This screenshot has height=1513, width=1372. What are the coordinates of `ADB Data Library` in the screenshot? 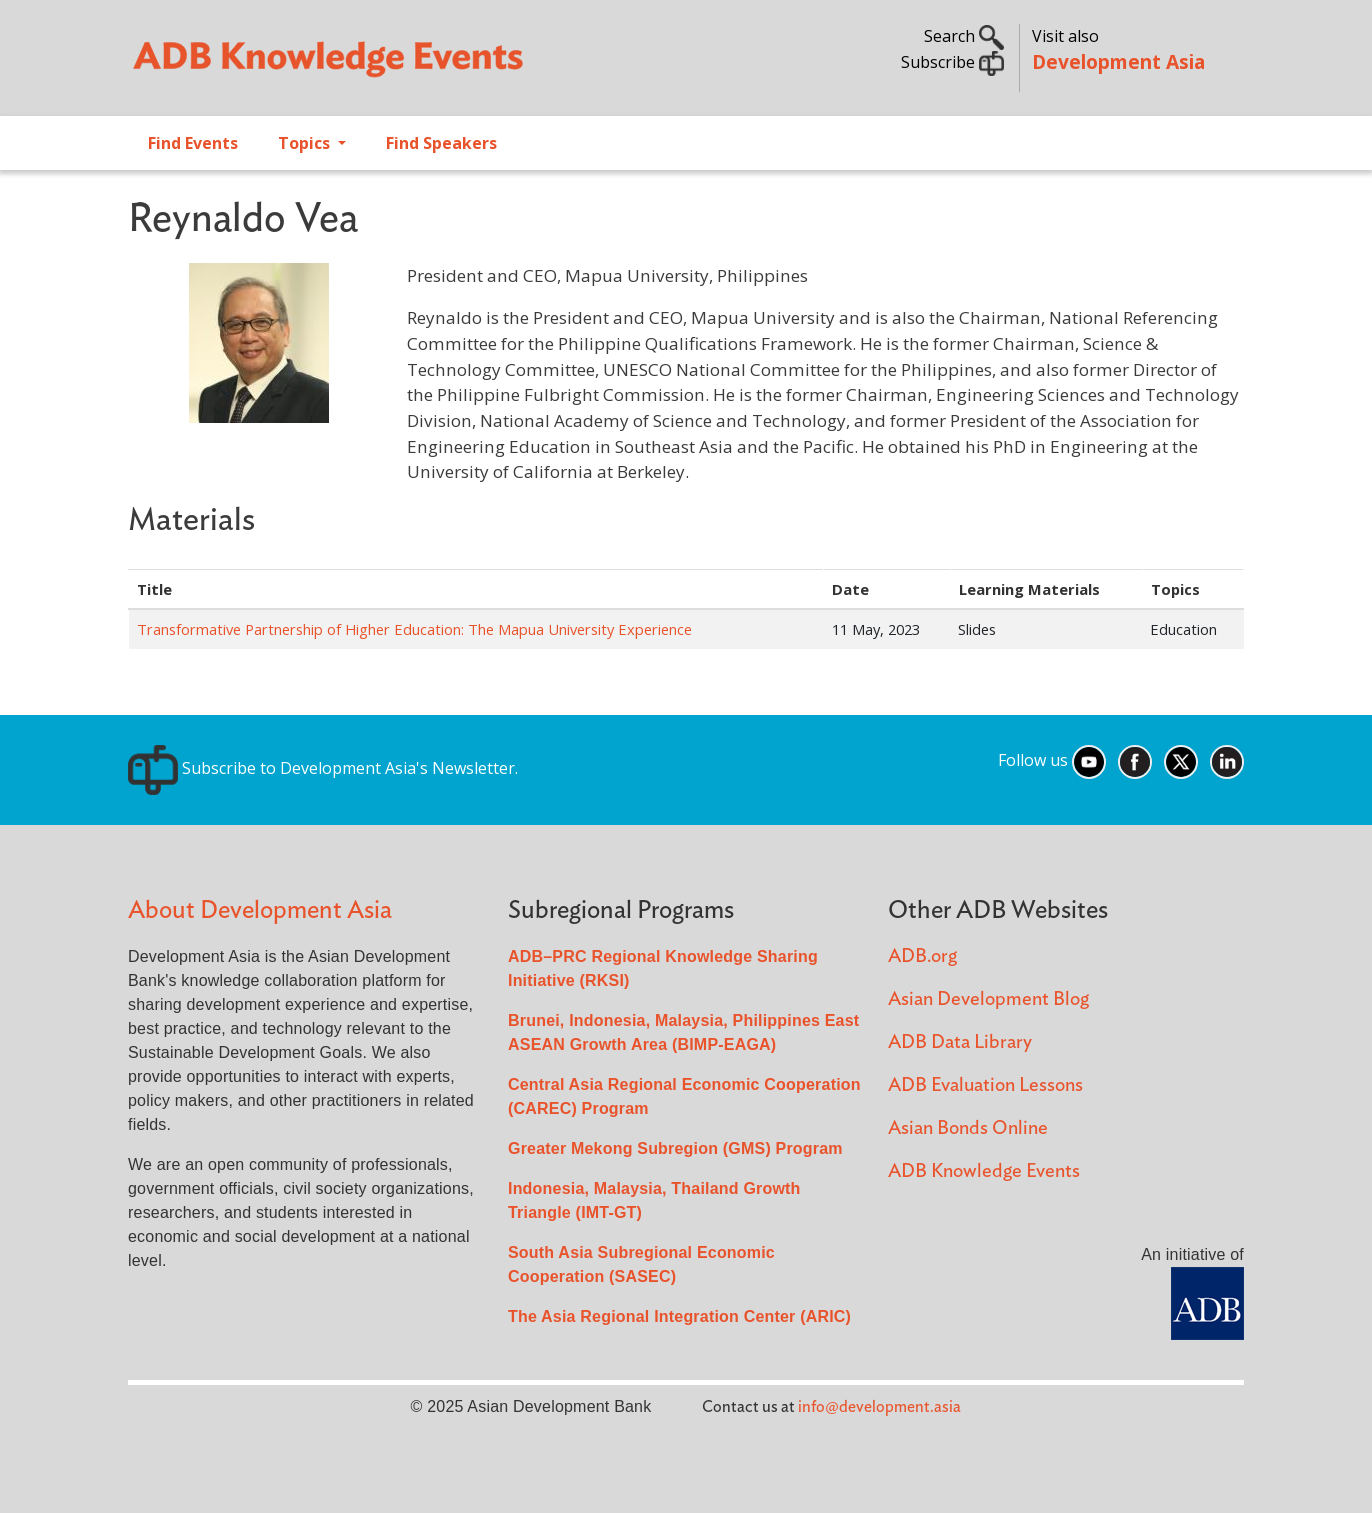 It's located at (960, 1042).